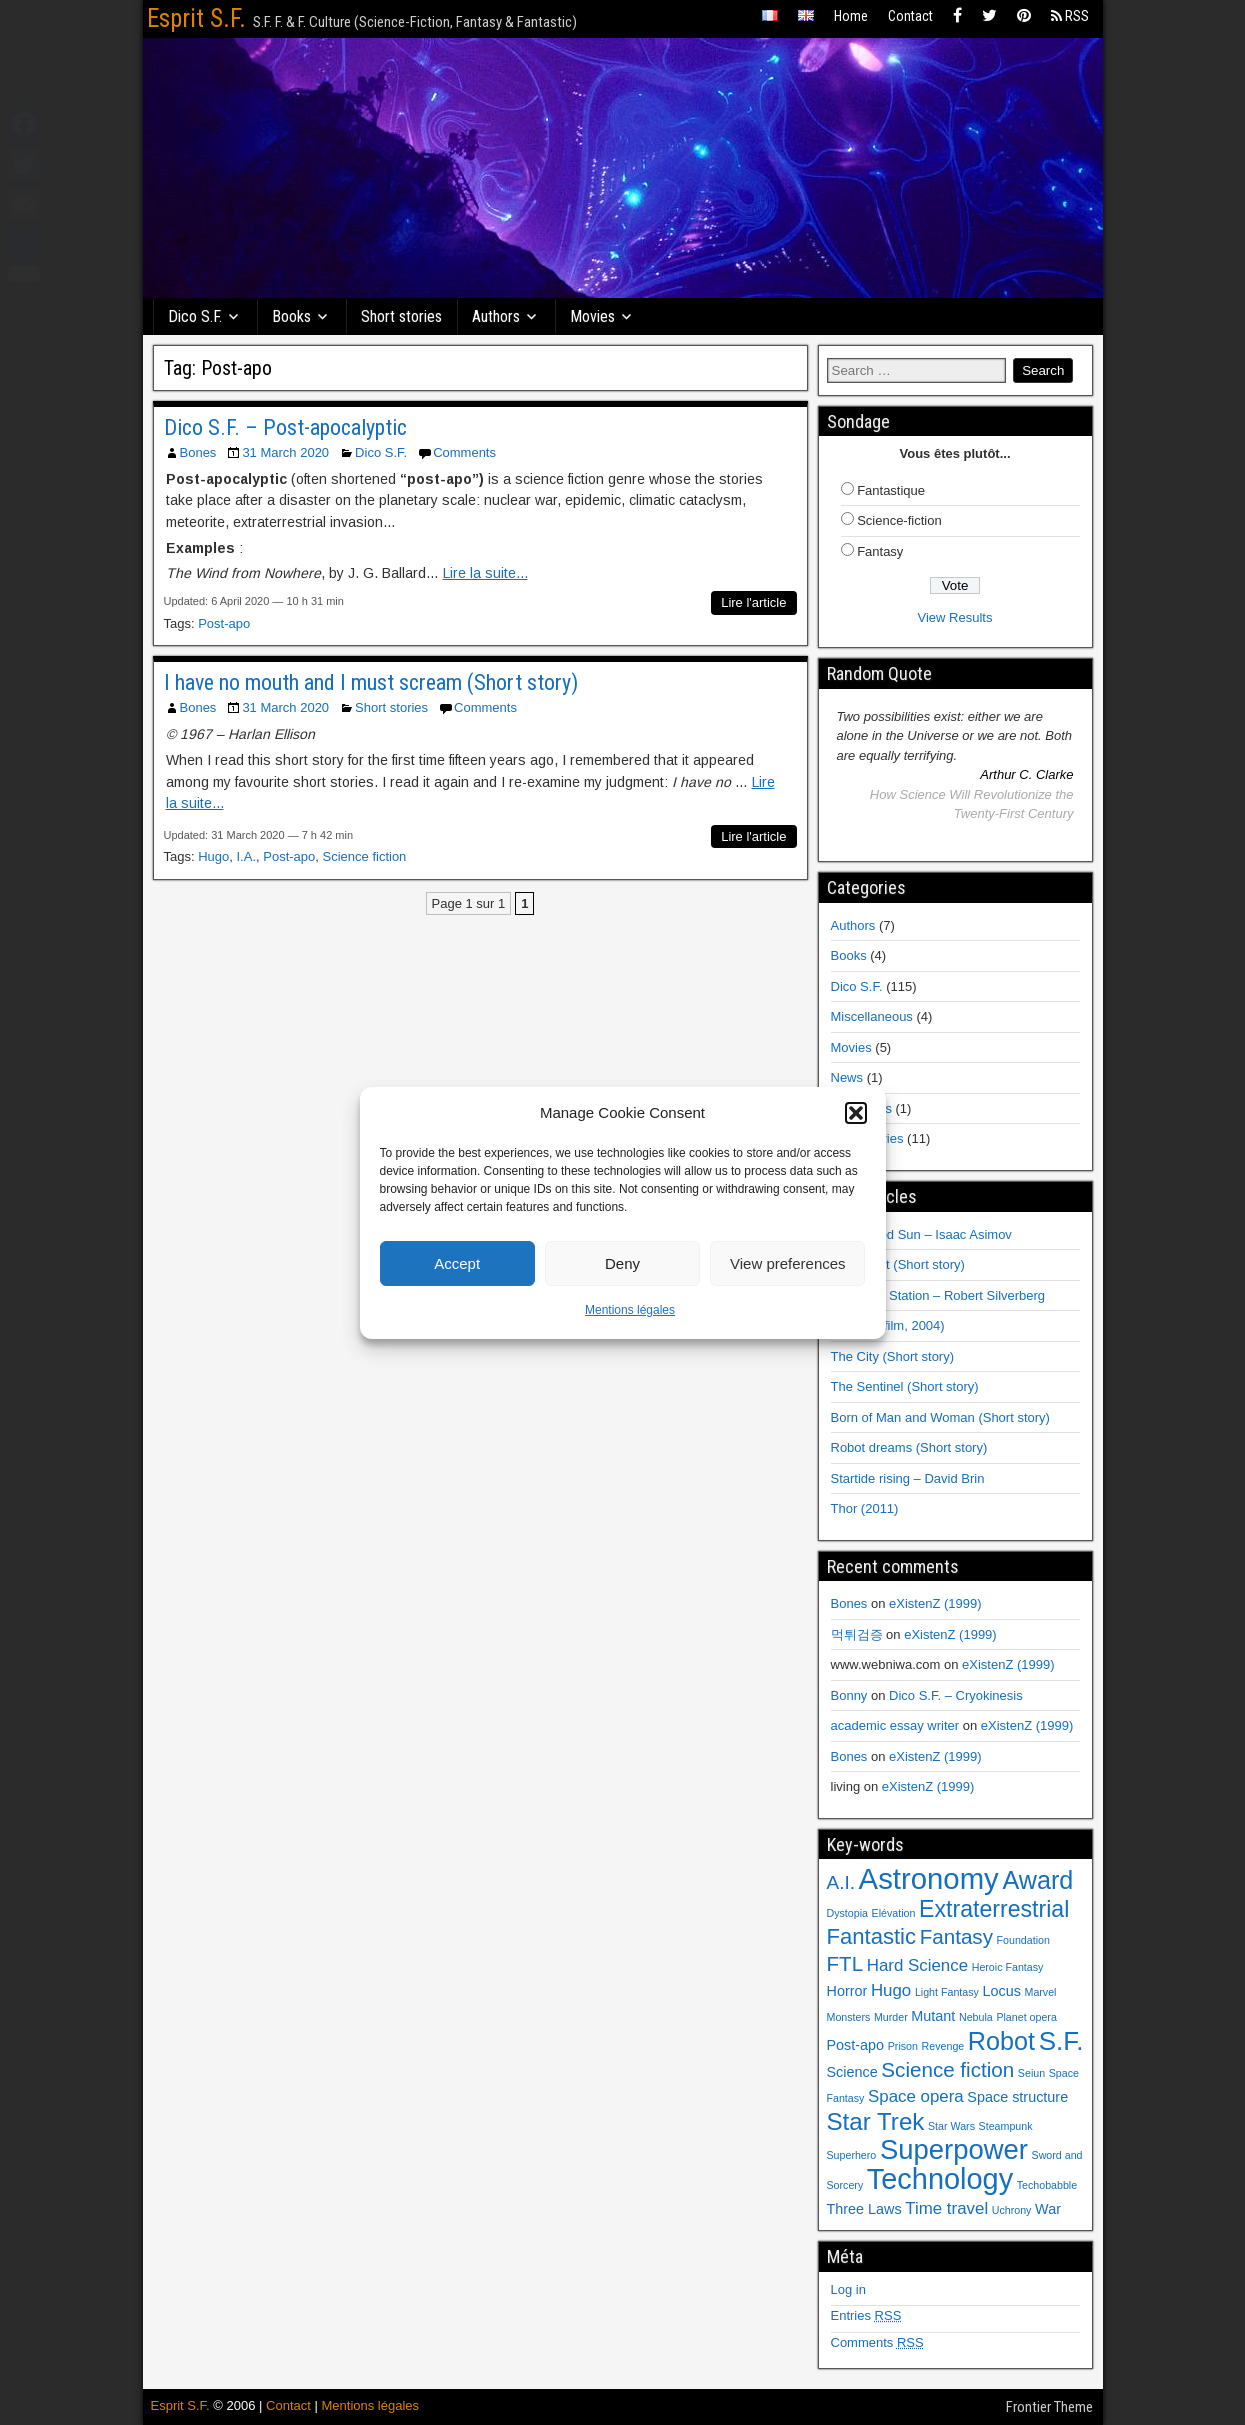  Describe the element at coordinates (845, 1963) in the screenshot. I see `FTL [FTL (5 items)]` at that location.